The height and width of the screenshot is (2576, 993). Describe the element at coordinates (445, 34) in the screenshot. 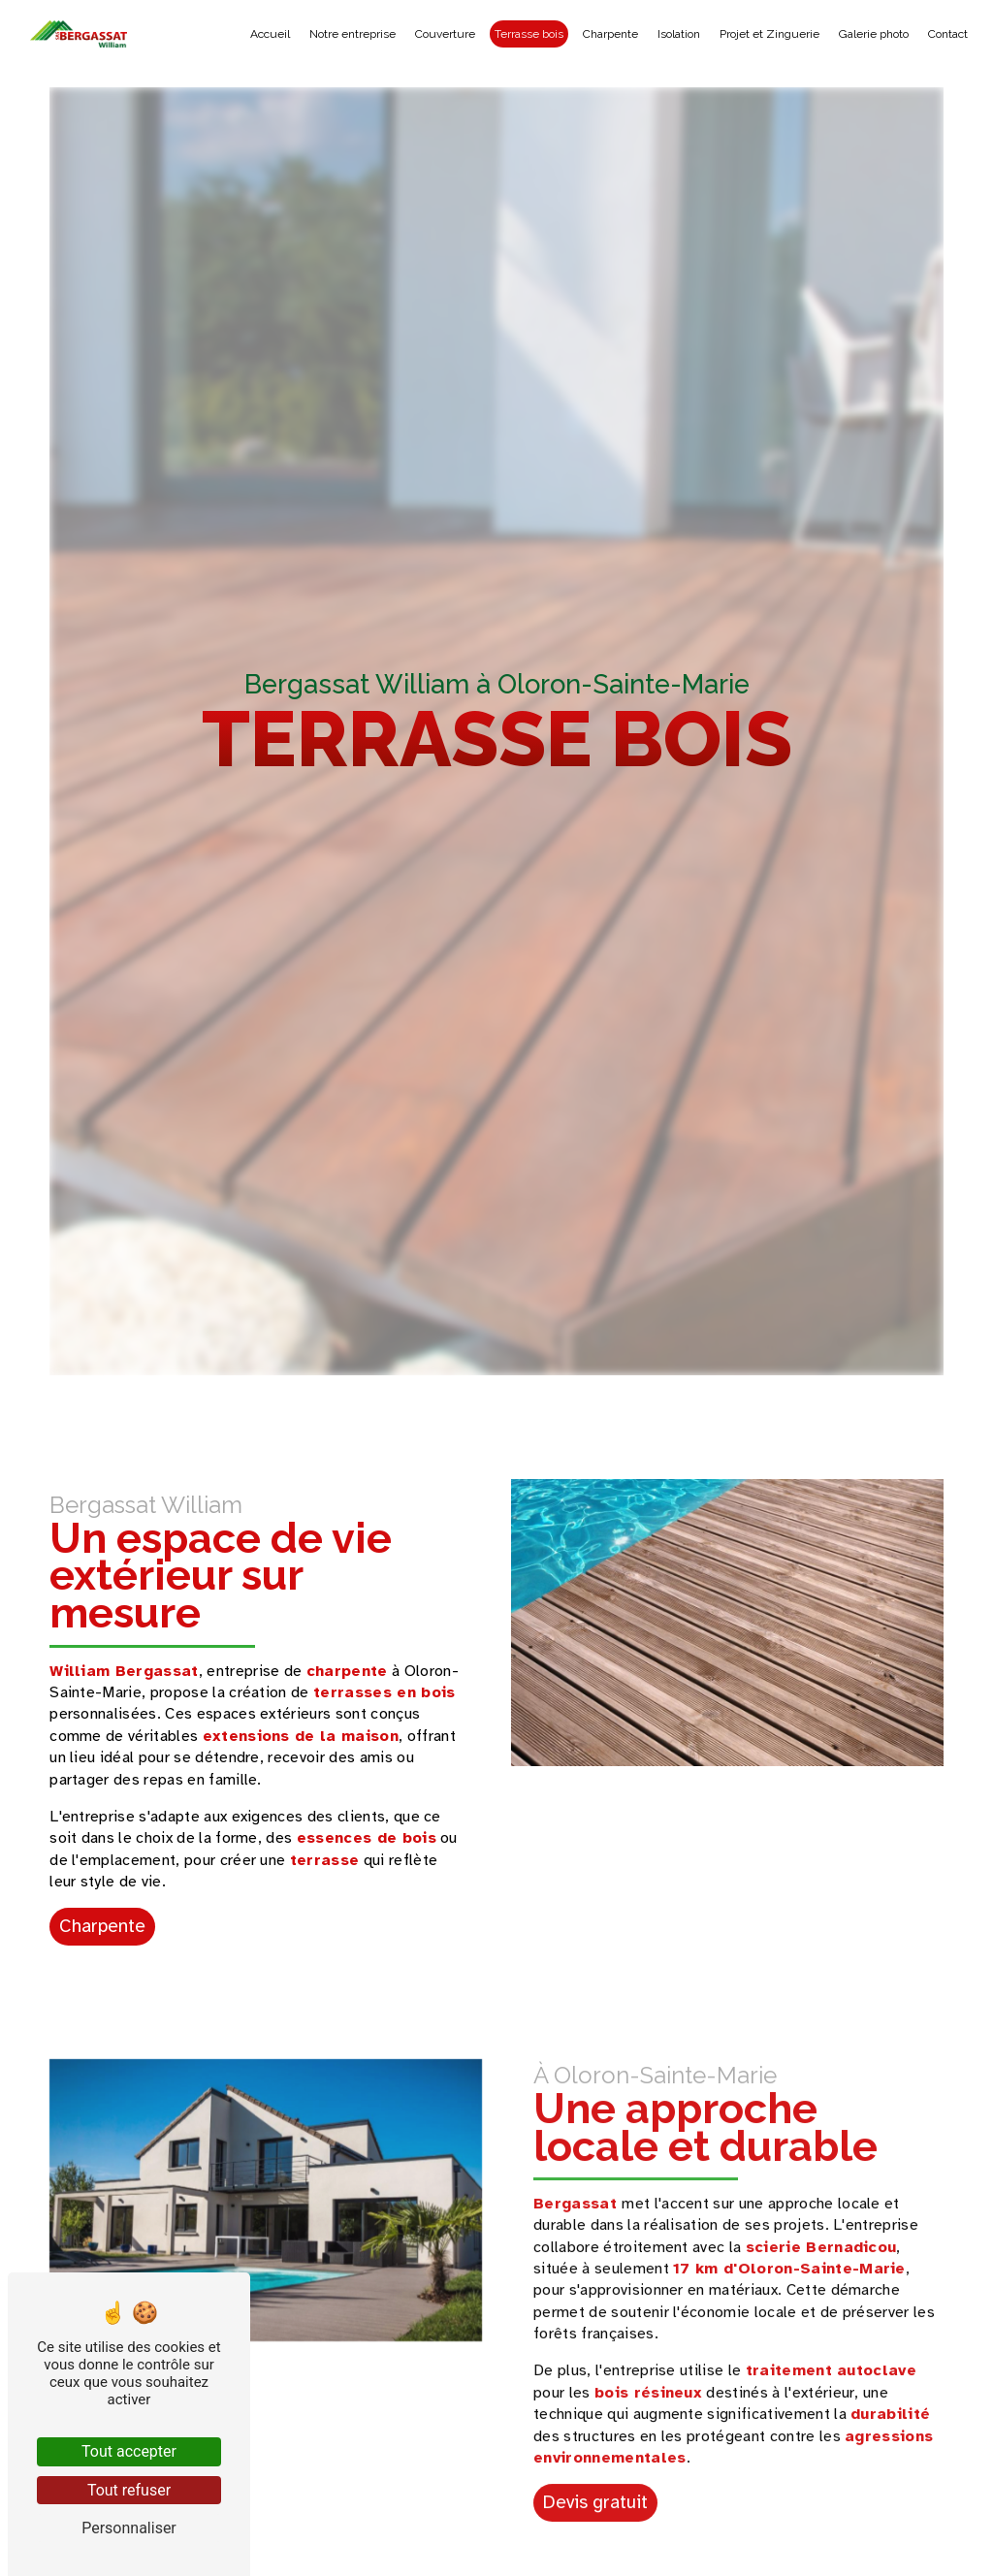

I see `Couverture` at that location.